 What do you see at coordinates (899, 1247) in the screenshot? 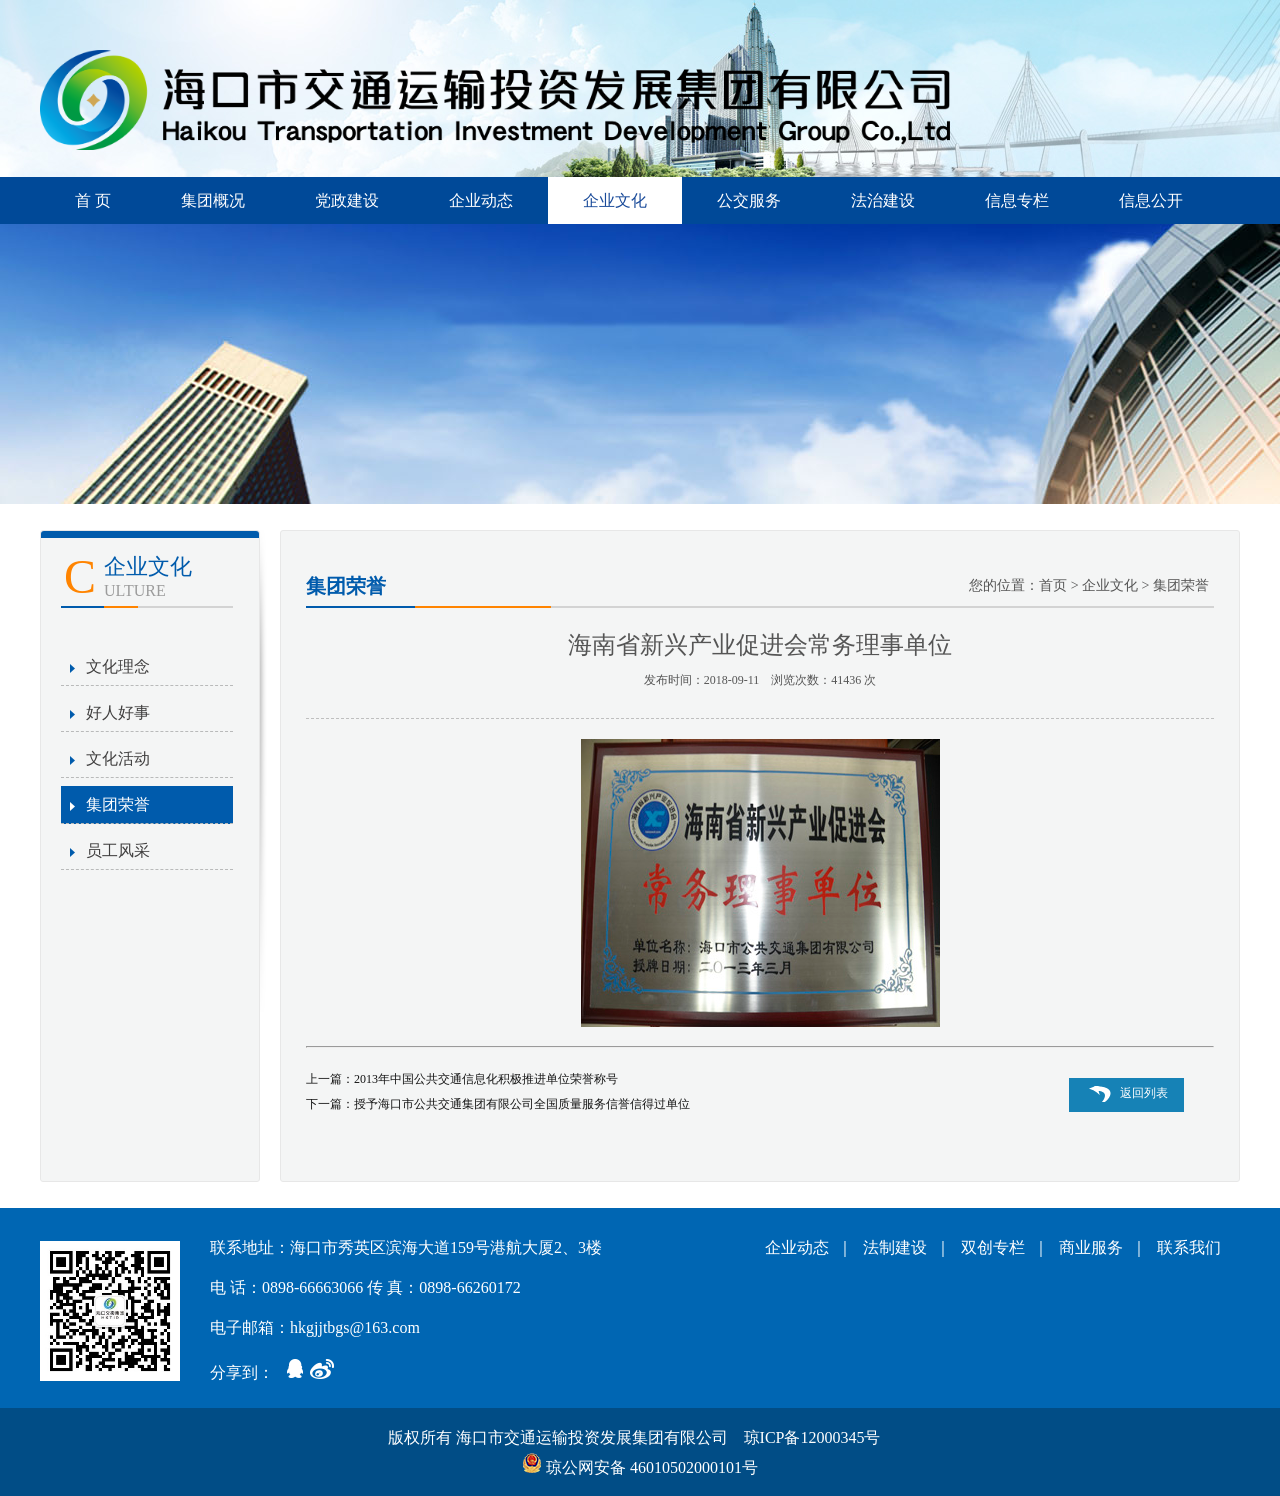
I see `法制建设` at bounding box center [899, 1247].